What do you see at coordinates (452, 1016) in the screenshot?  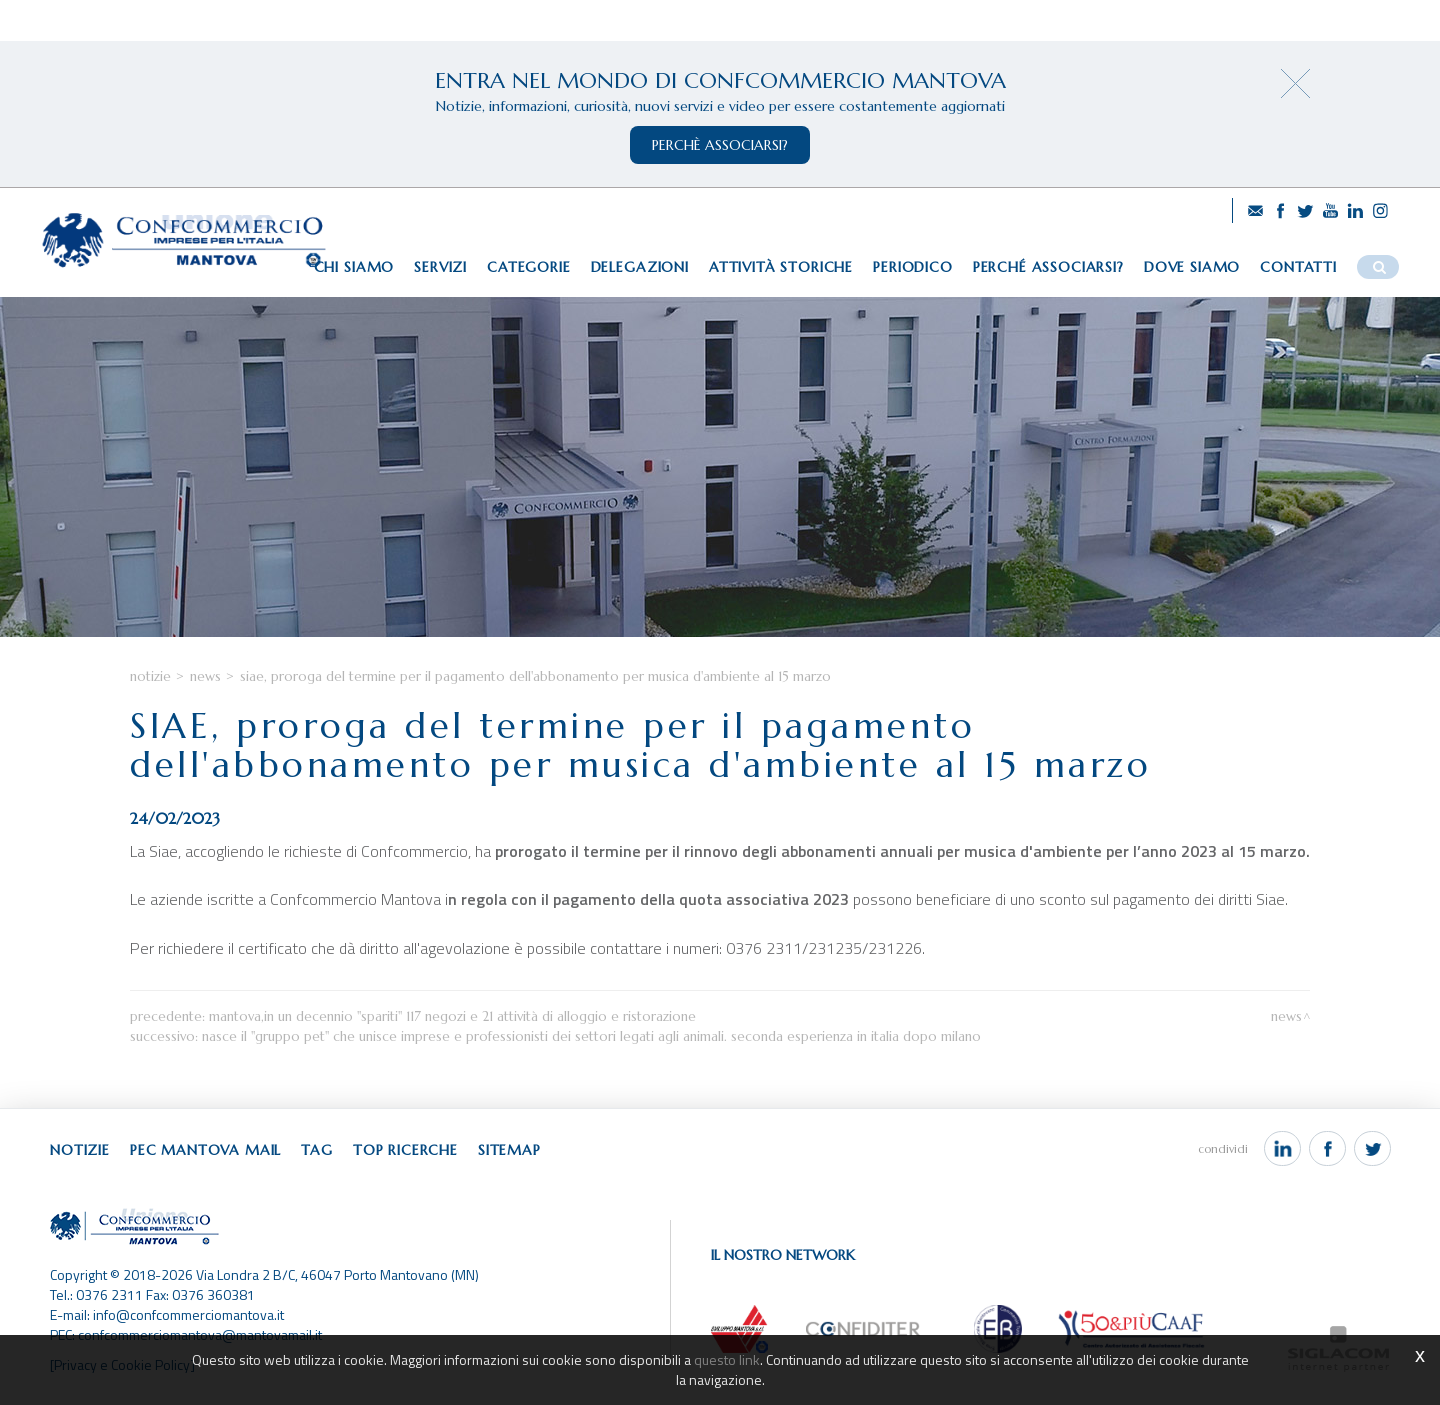 I see `Mantova,in un decennio "spariti" 117 negozi e 21 attività di alloggio e ristorazione` at bounding box center [452, 1016].